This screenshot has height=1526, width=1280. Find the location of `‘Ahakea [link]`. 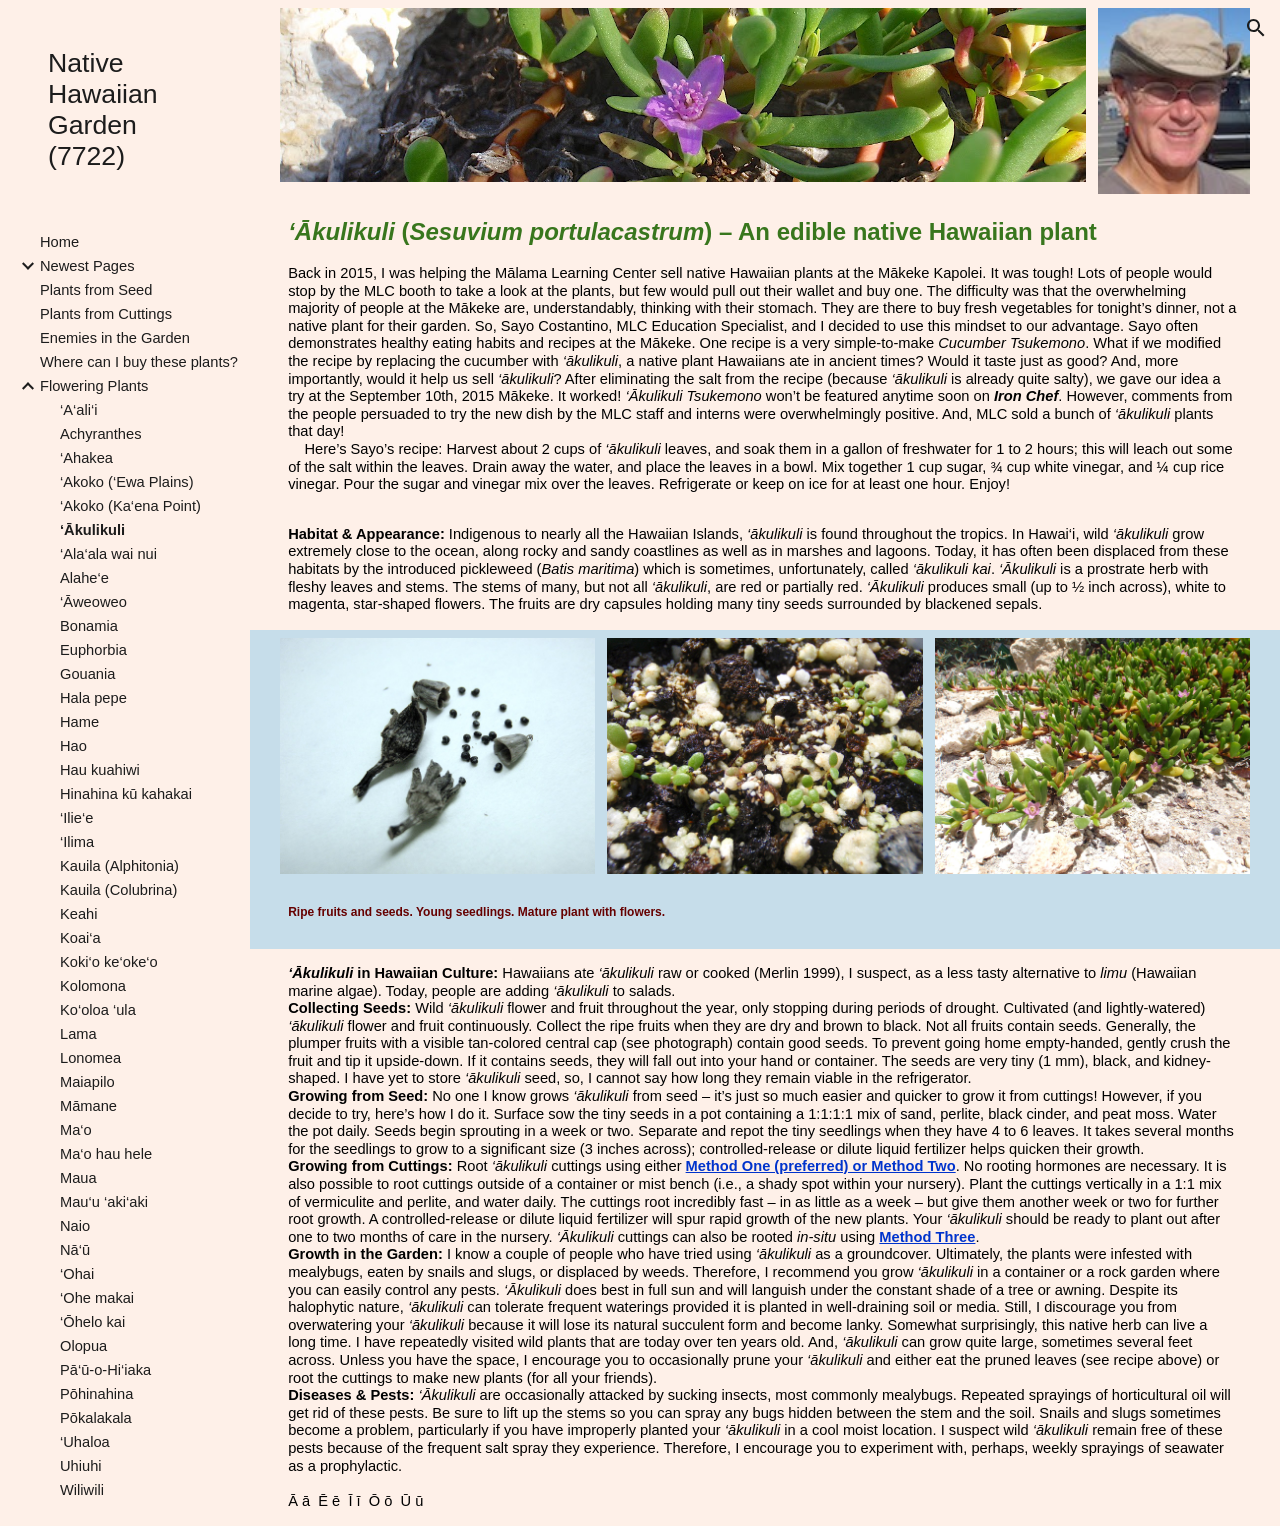

‘Ahakea [link] is located at coordinates (86, 458).